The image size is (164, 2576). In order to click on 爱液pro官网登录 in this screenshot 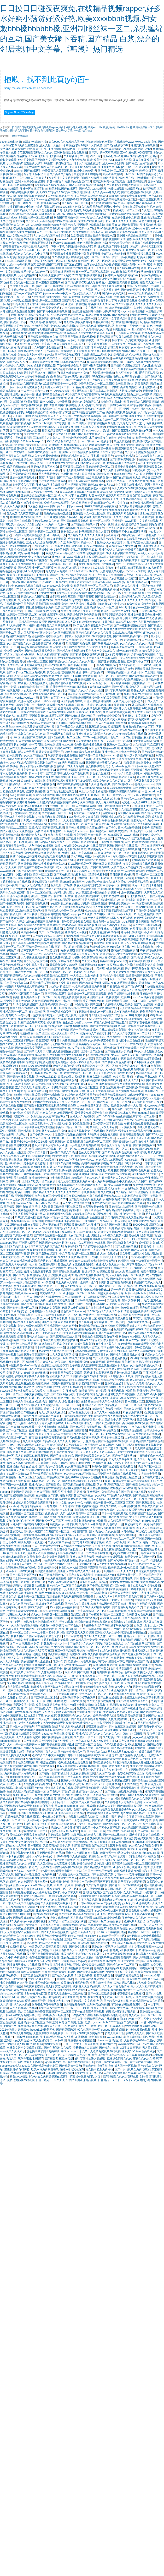, I will do `click(35, 2000)`.